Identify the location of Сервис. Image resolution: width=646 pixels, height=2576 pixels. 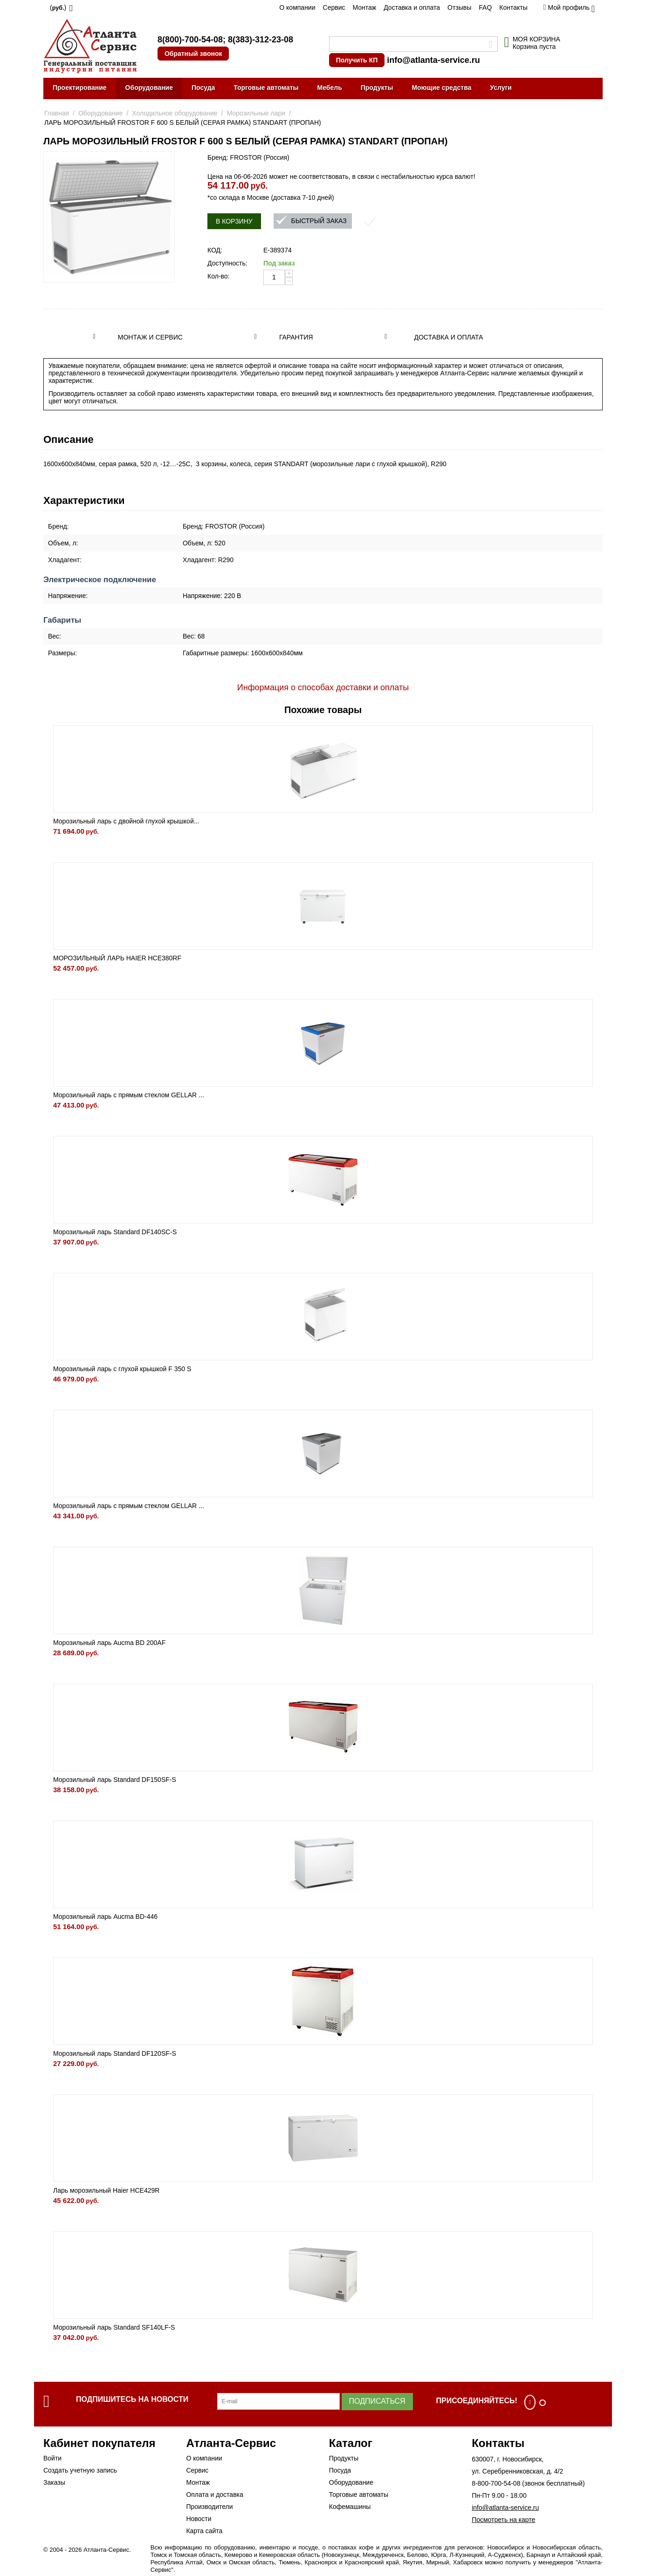
(334, 7).